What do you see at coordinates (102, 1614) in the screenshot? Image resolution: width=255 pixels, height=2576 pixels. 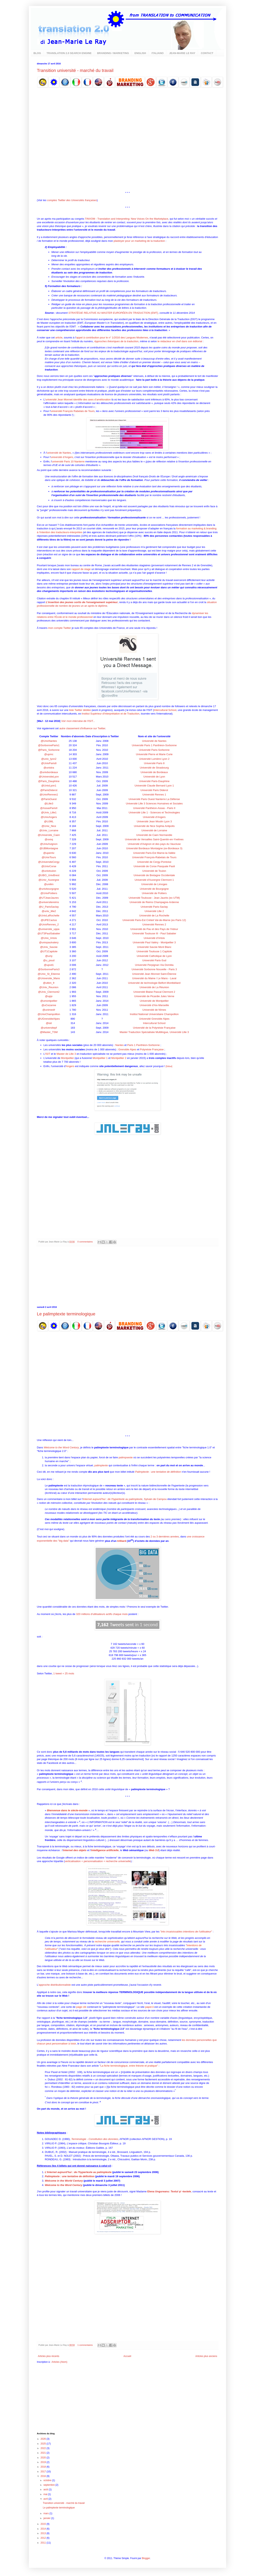 I see `320 millions d'utilisateurs actifs chaque mois` at bounding box center [102, 1614].